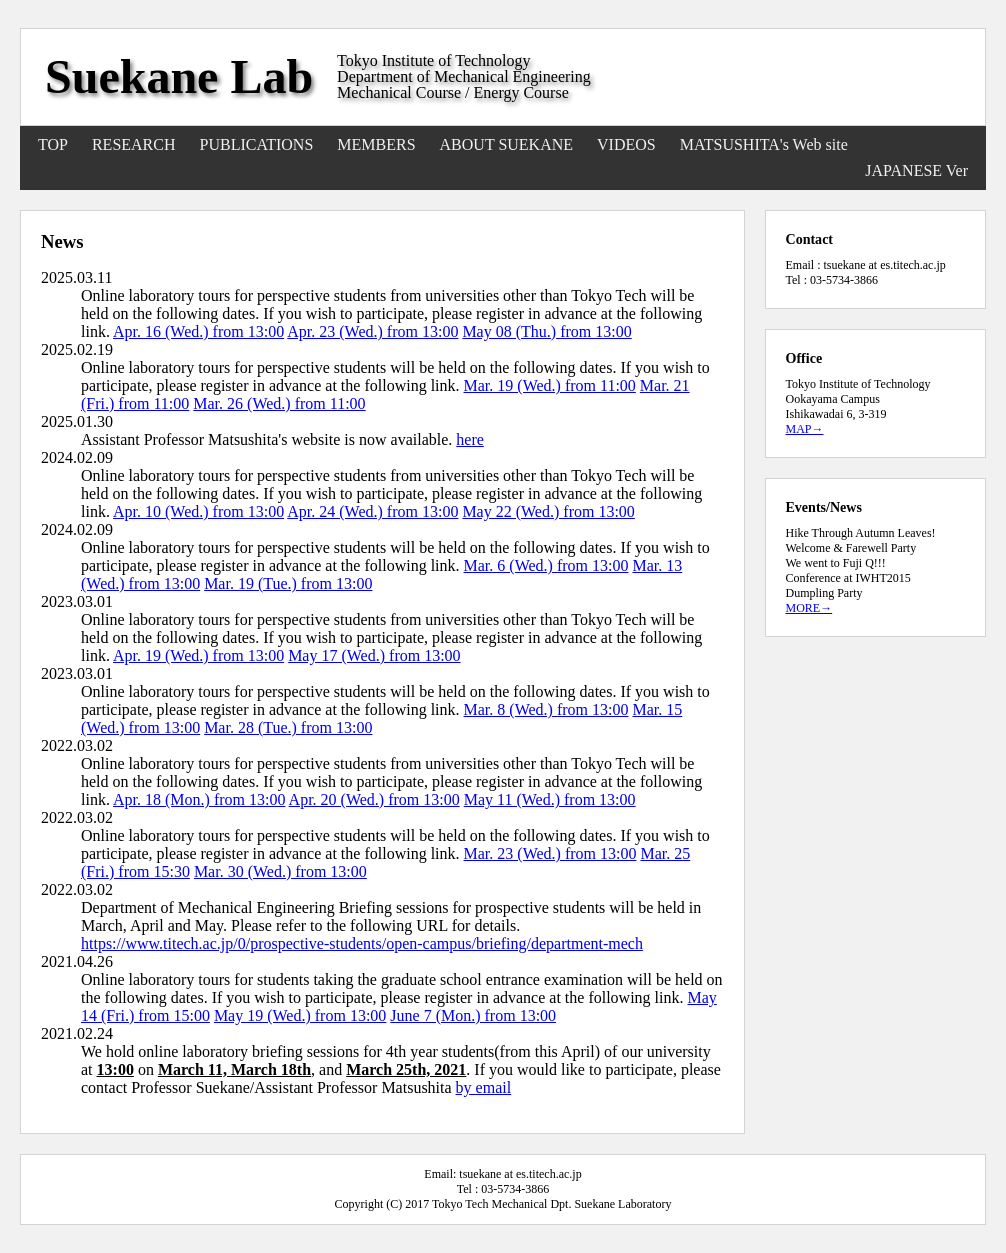  What do you see at coordinates (179, 76) in the screenshot?
I see `Suekane Lab` at bounding box center [179, 76].